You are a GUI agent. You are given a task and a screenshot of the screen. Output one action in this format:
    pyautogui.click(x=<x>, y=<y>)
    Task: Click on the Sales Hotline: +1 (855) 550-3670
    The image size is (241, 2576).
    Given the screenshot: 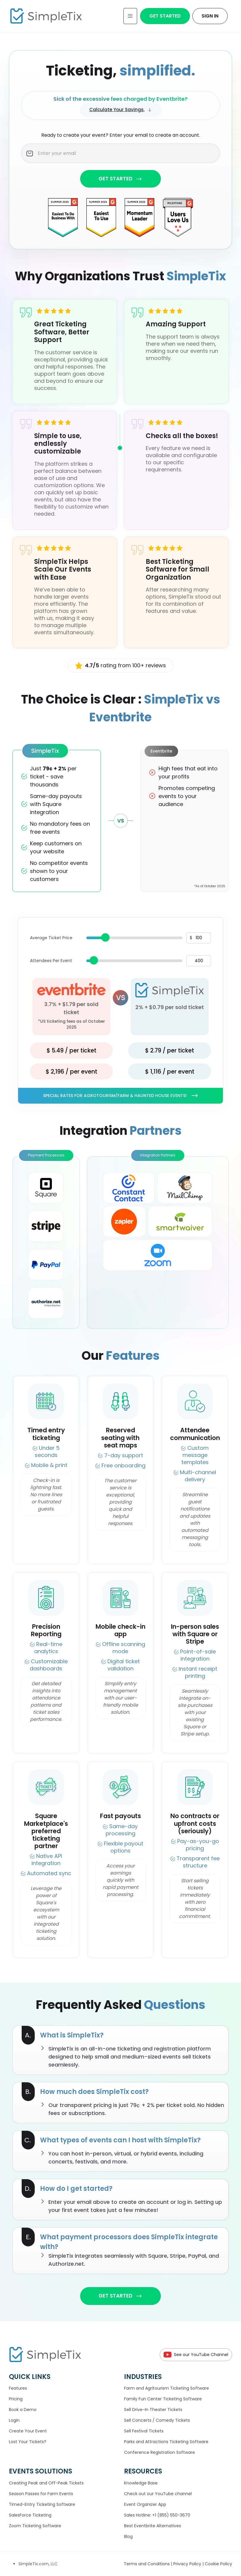 What is the action you would take?
    pyautogui.click(x=157, y=2515)
    